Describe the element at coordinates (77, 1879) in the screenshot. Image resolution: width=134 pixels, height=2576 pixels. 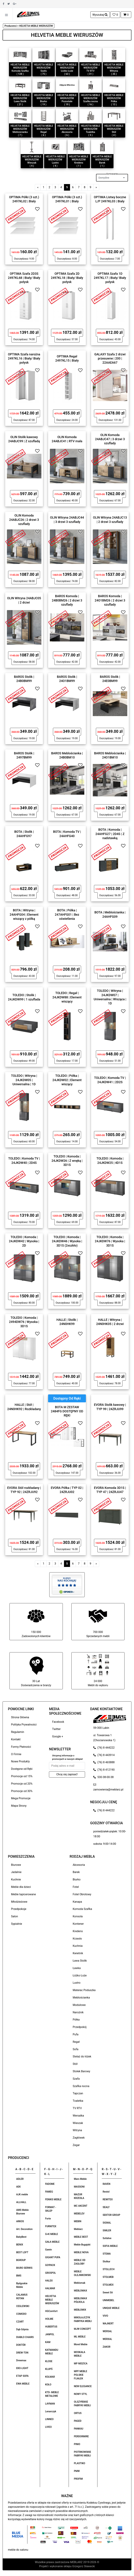
I see `Biurko` at that location.